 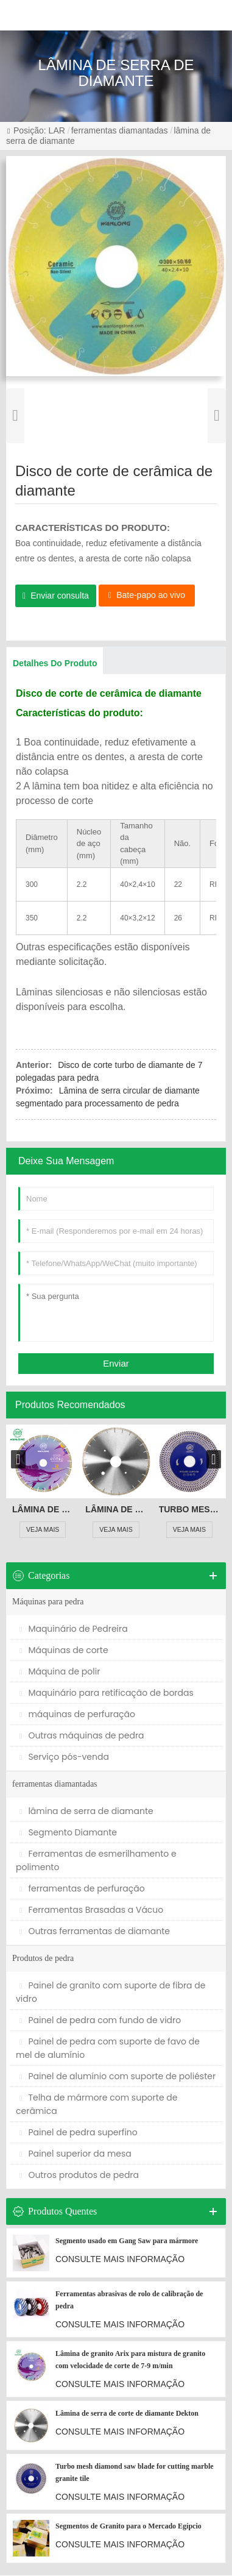 What do you see at coordinates (110, 1992) in the screenshot?
I see `Painel de granito com suporte de fibra de vidro` at bounding box center [110, 1992].